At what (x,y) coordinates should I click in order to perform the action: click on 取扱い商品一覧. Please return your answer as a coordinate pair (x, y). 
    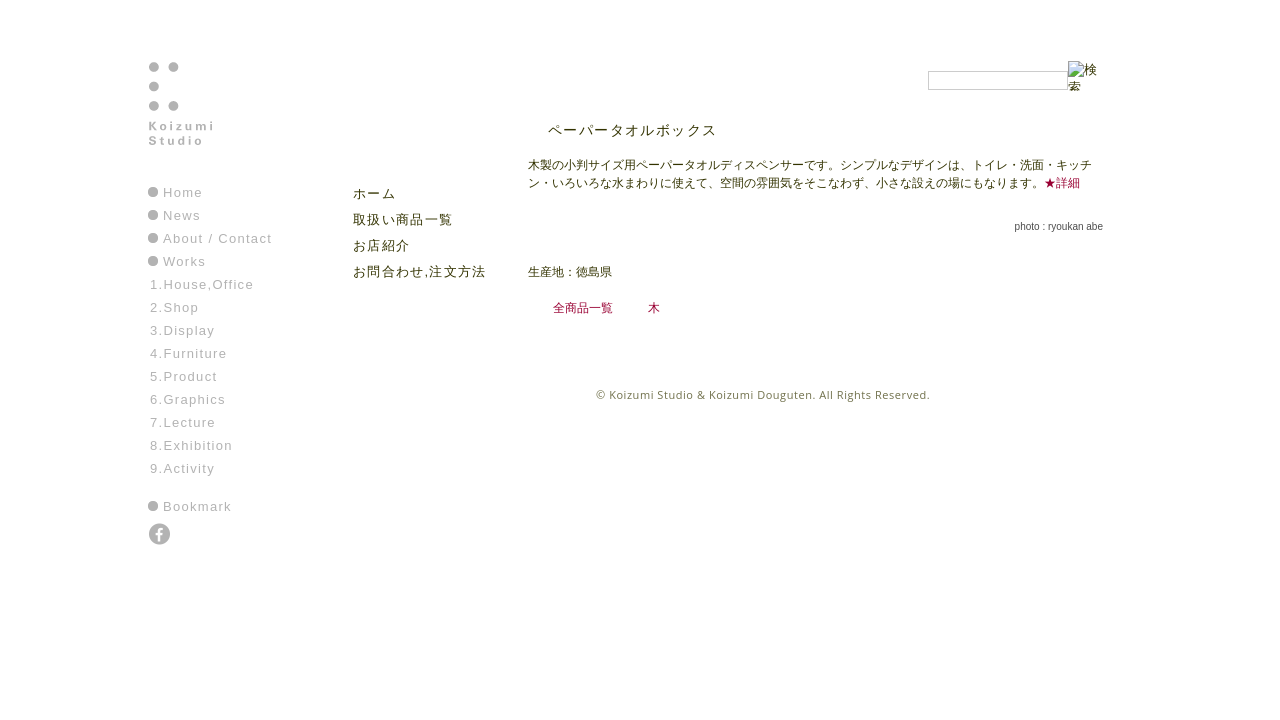
    Looking at the image, I should click on (403, 219).